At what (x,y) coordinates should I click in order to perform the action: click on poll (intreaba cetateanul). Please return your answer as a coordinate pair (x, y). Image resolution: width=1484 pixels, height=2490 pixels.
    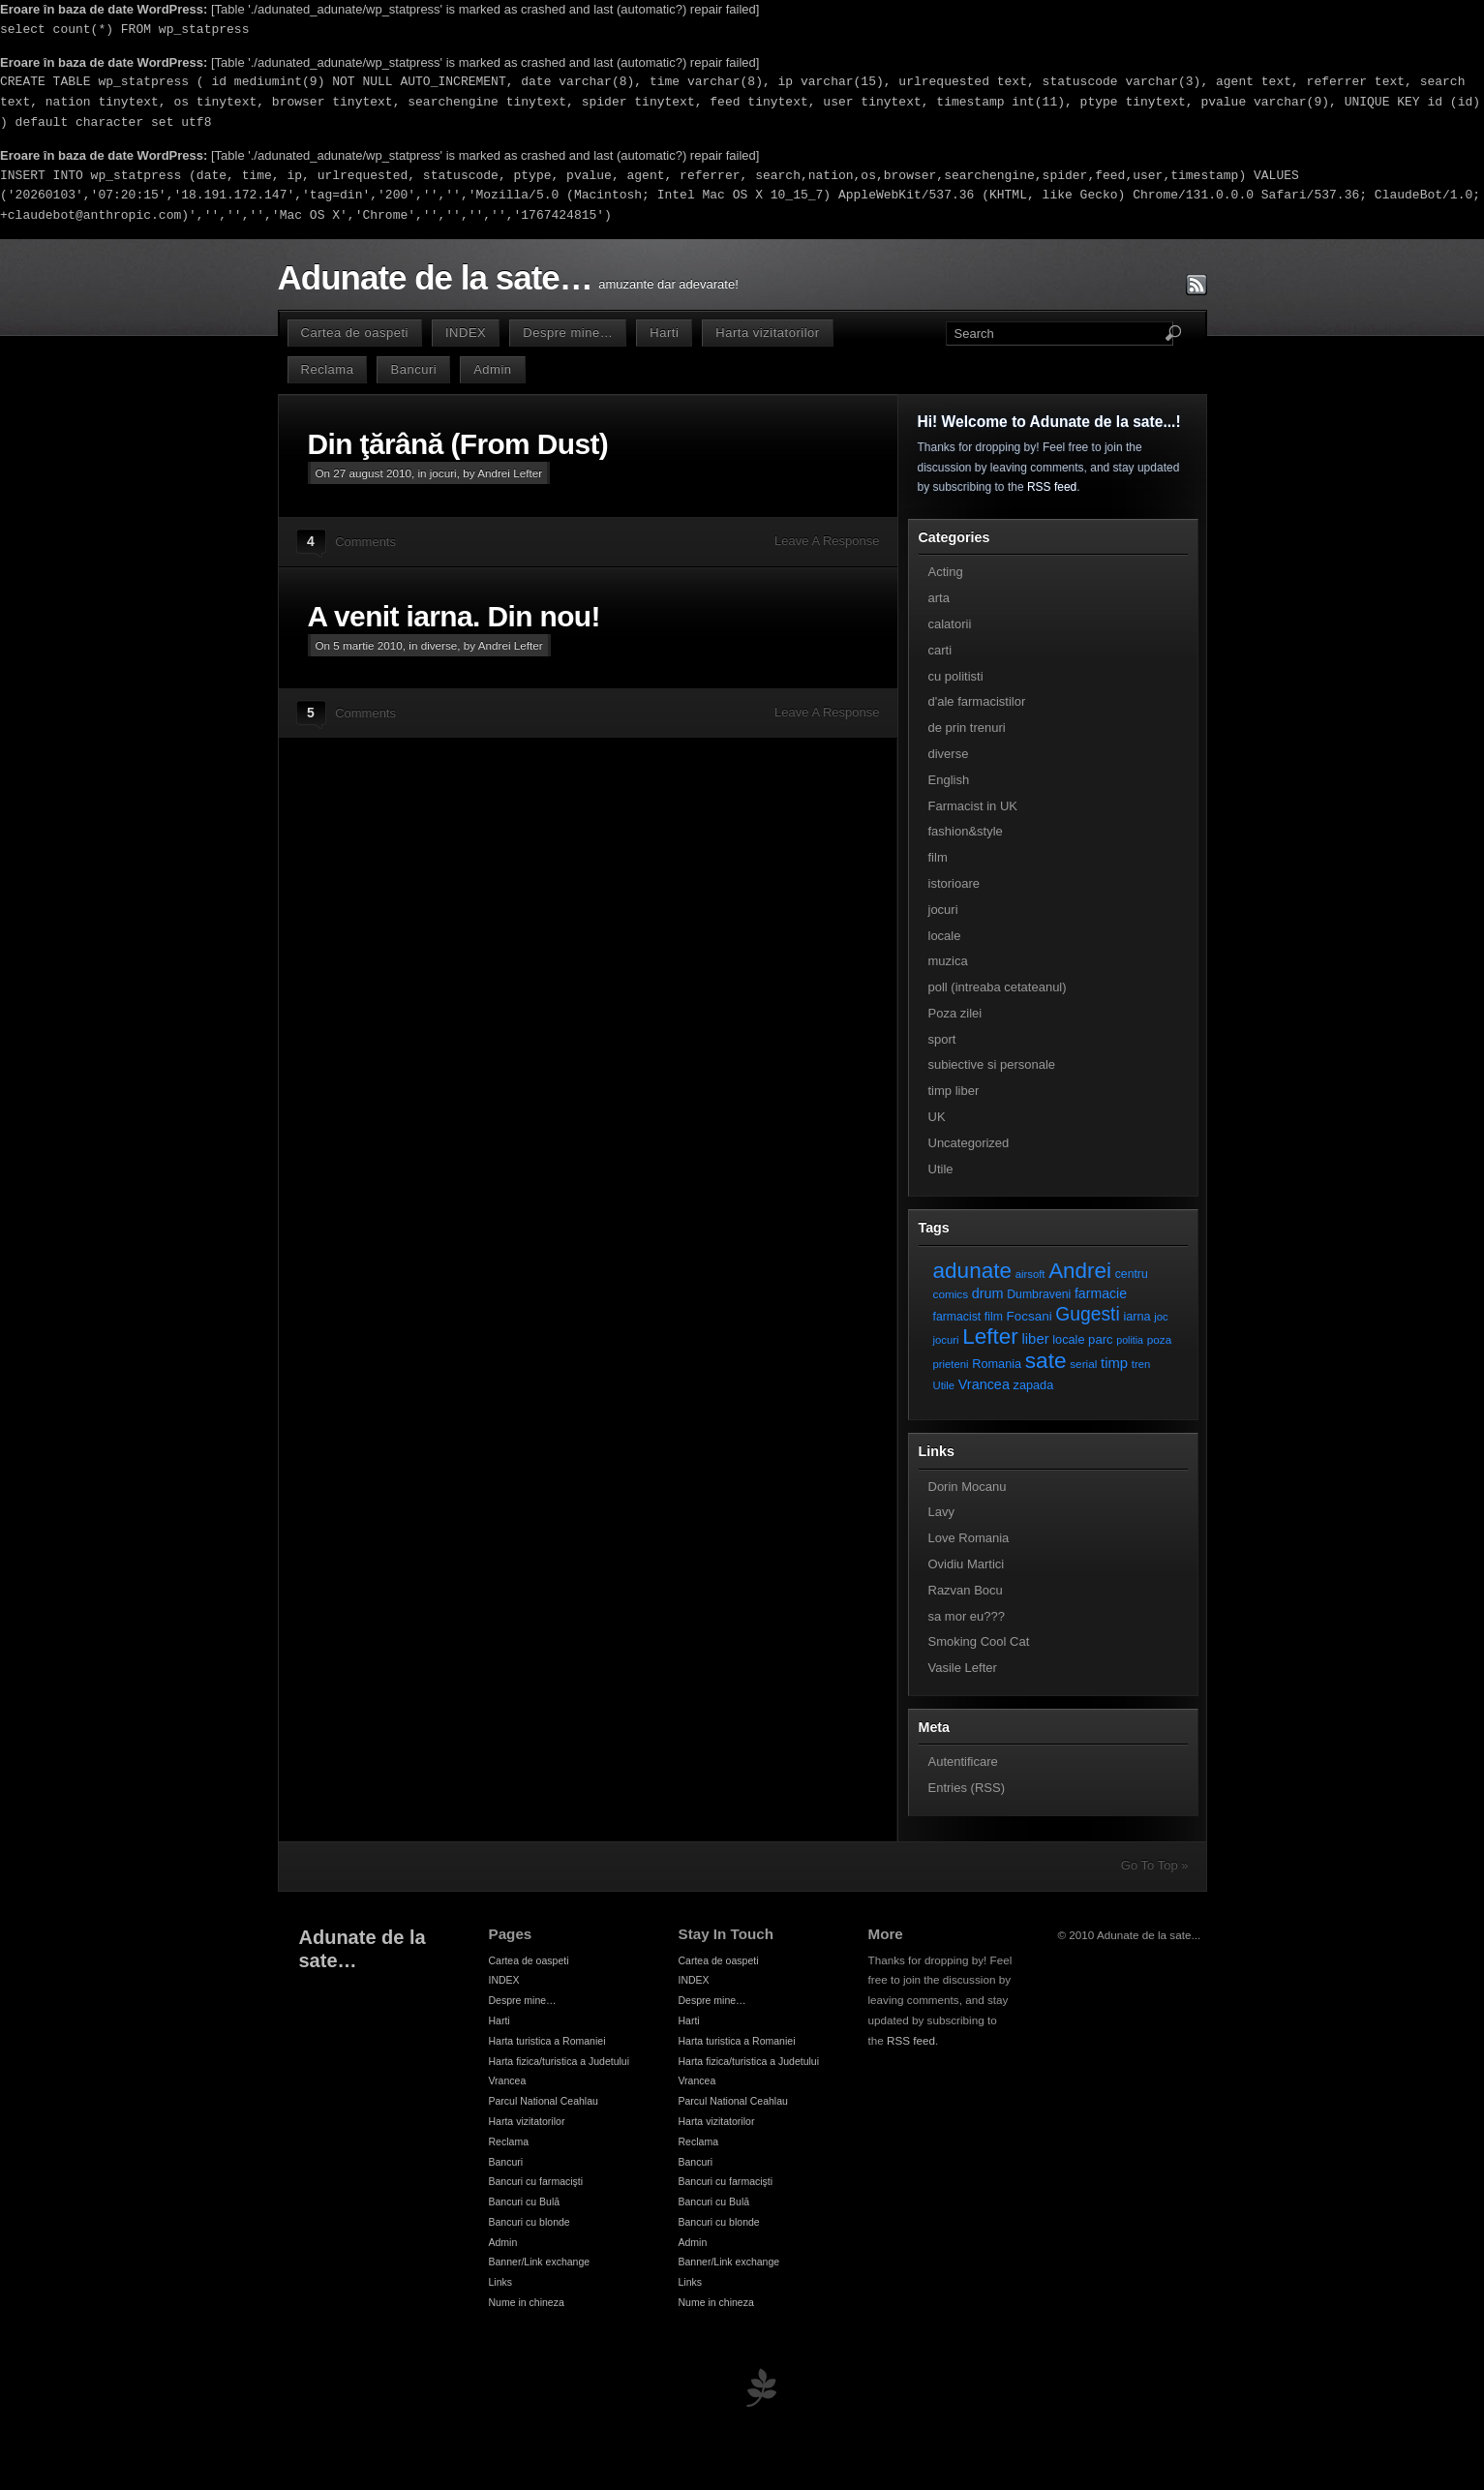
    Looking at the image, I should click on (997, 987).